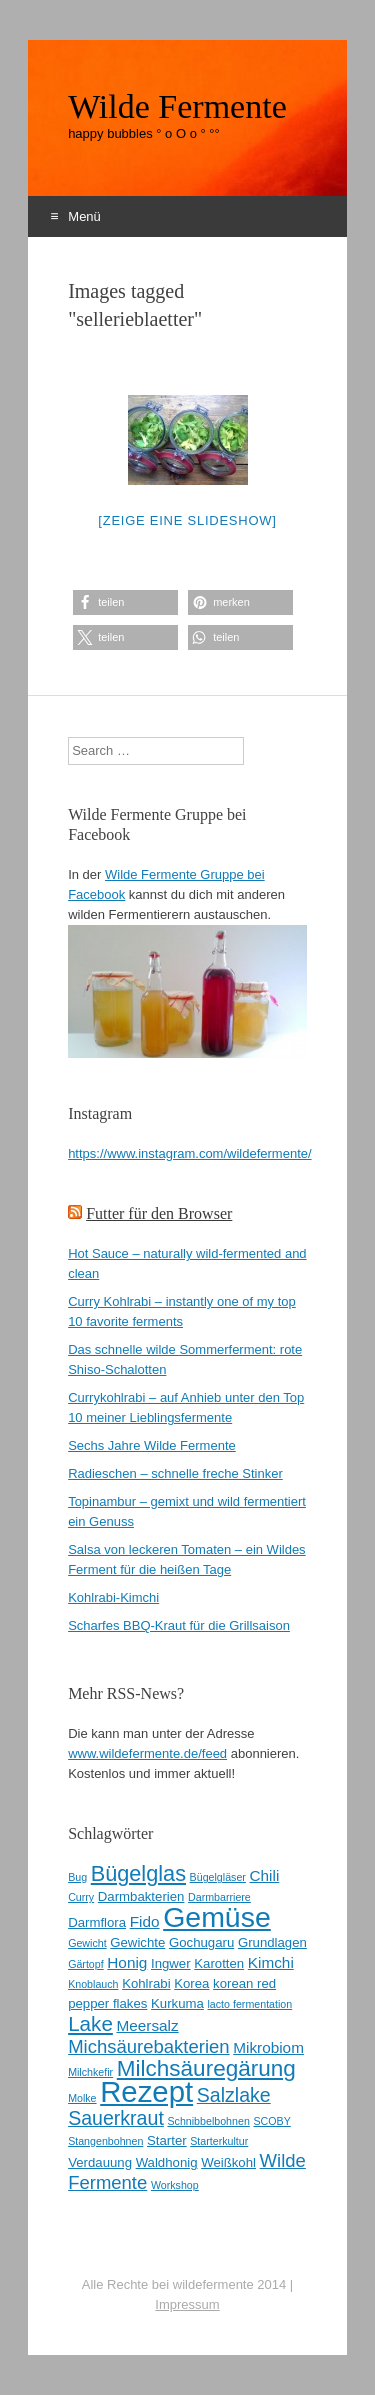  Describe the element at coordinates (147, 1753) in the screenshot. I see `www.wildefermente.de/feed` at that location.